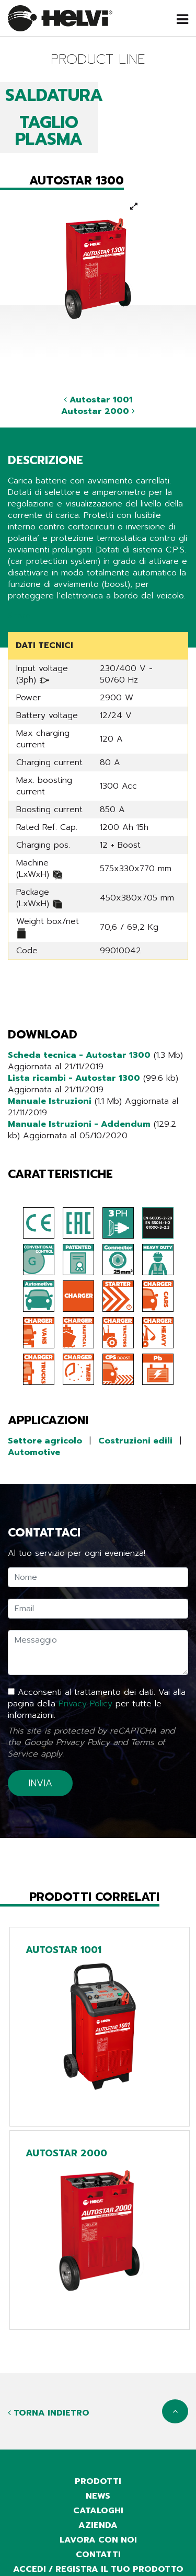 The width and height of the screenshot is (196, 2576). What do you see at coordinates (98, 400) in the screenshot?
I see `Autostar 1001` at bounding box center [98, 400].